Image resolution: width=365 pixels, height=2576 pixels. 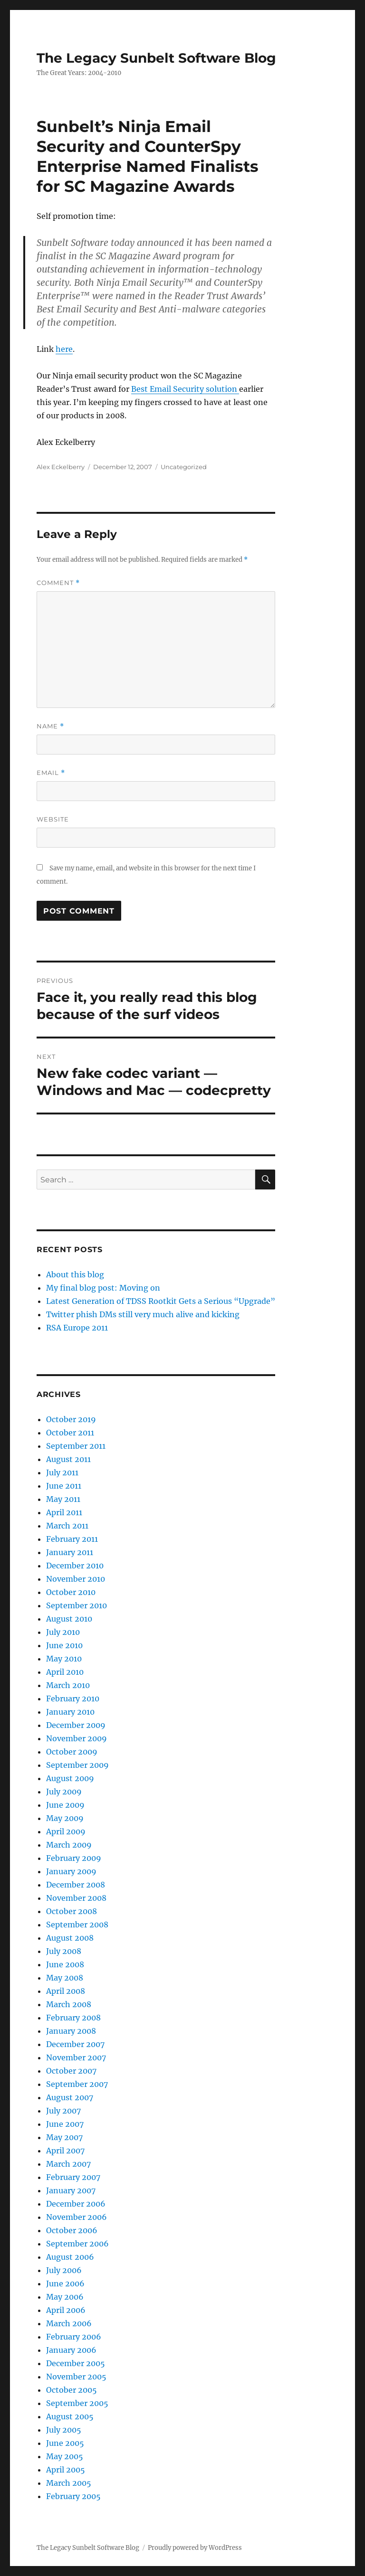 What do you see at coordinates (65, 1672) in the screenshot?
I see `April 2010` at bounding box center [65, 1672].